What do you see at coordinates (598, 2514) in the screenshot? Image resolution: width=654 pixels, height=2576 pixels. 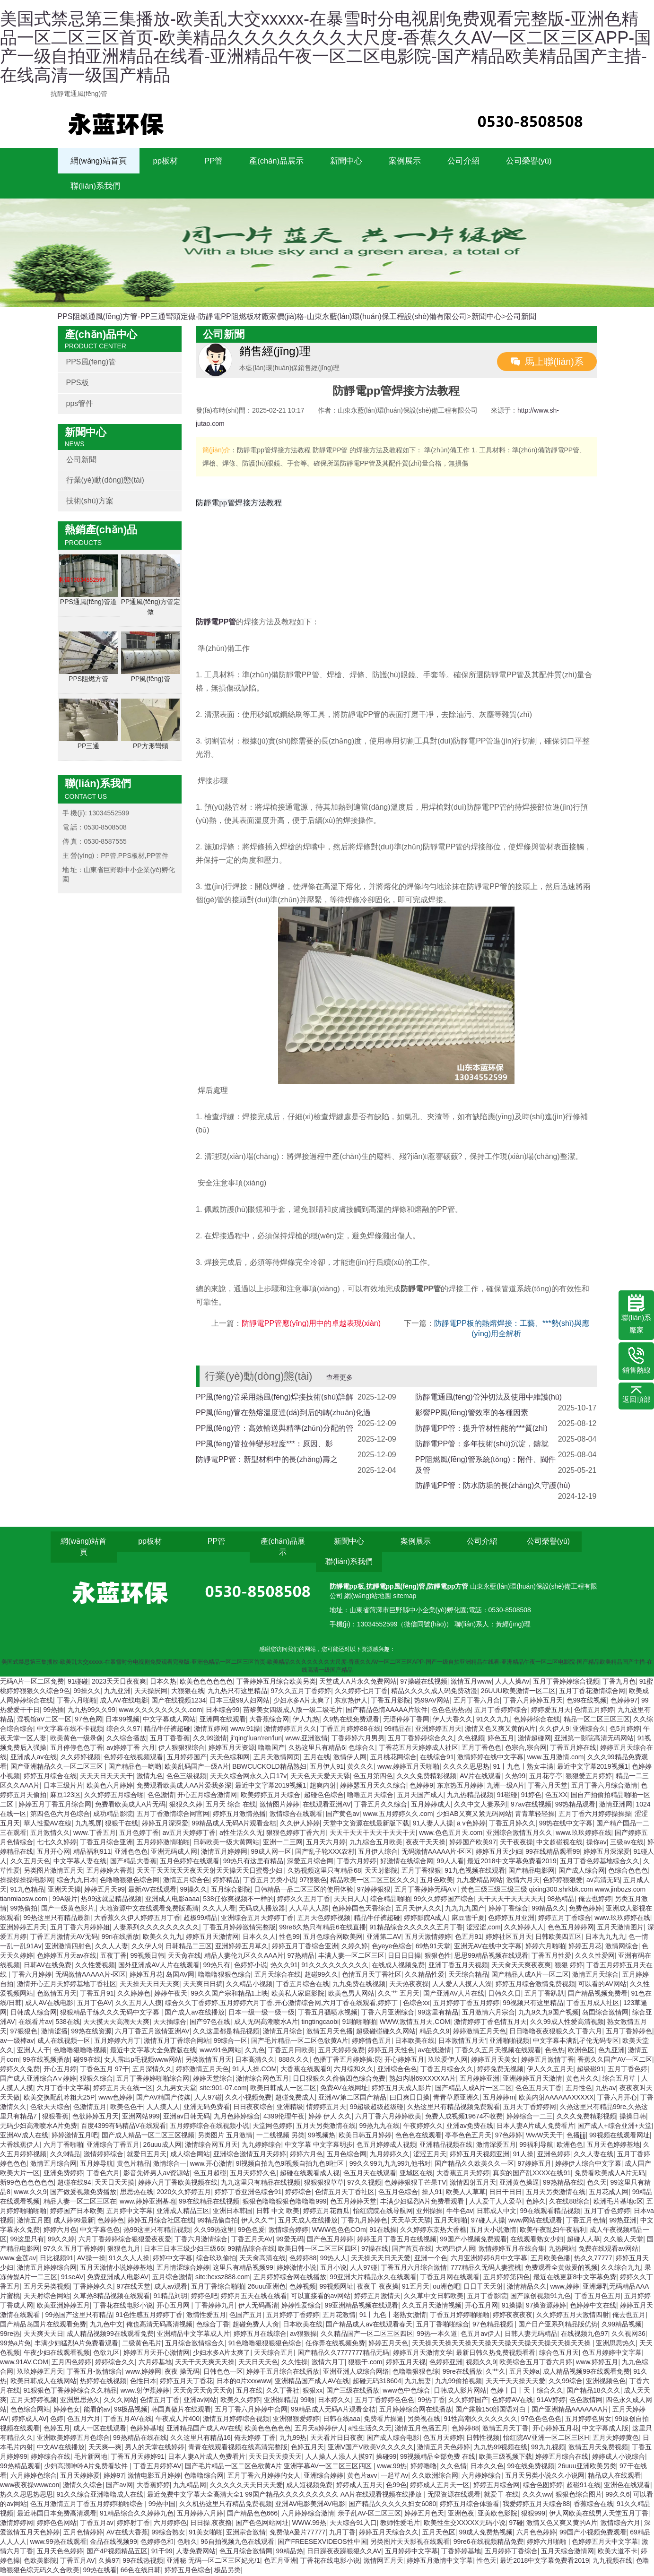 I see `伊人网欧美在线男人天堂五月丁香` at bounding box center [598, 2514].